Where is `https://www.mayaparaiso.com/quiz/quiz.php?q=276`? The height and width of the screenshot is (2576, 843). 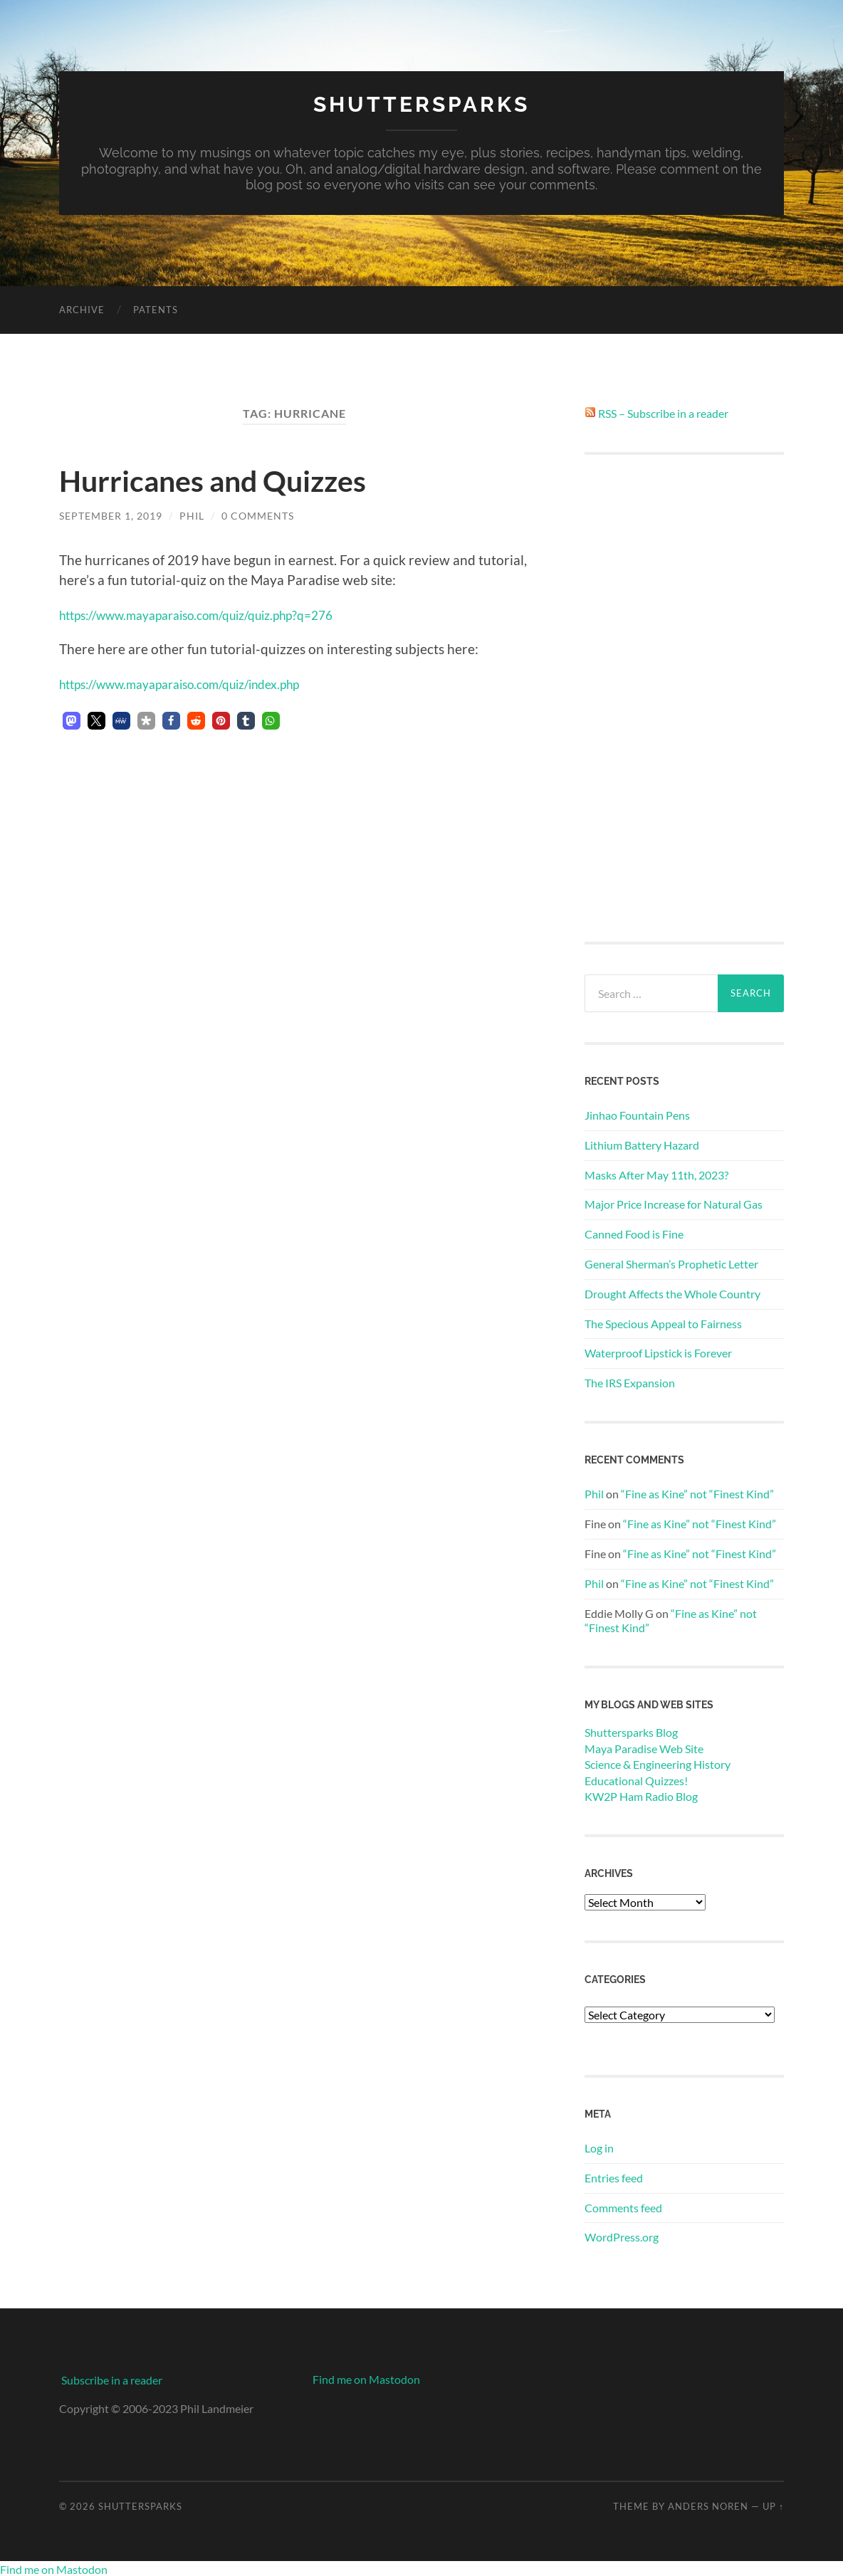 https://www.mayaparaiso.com/quiz/quiz.php?q=276 is located at coordinates (215, 614).